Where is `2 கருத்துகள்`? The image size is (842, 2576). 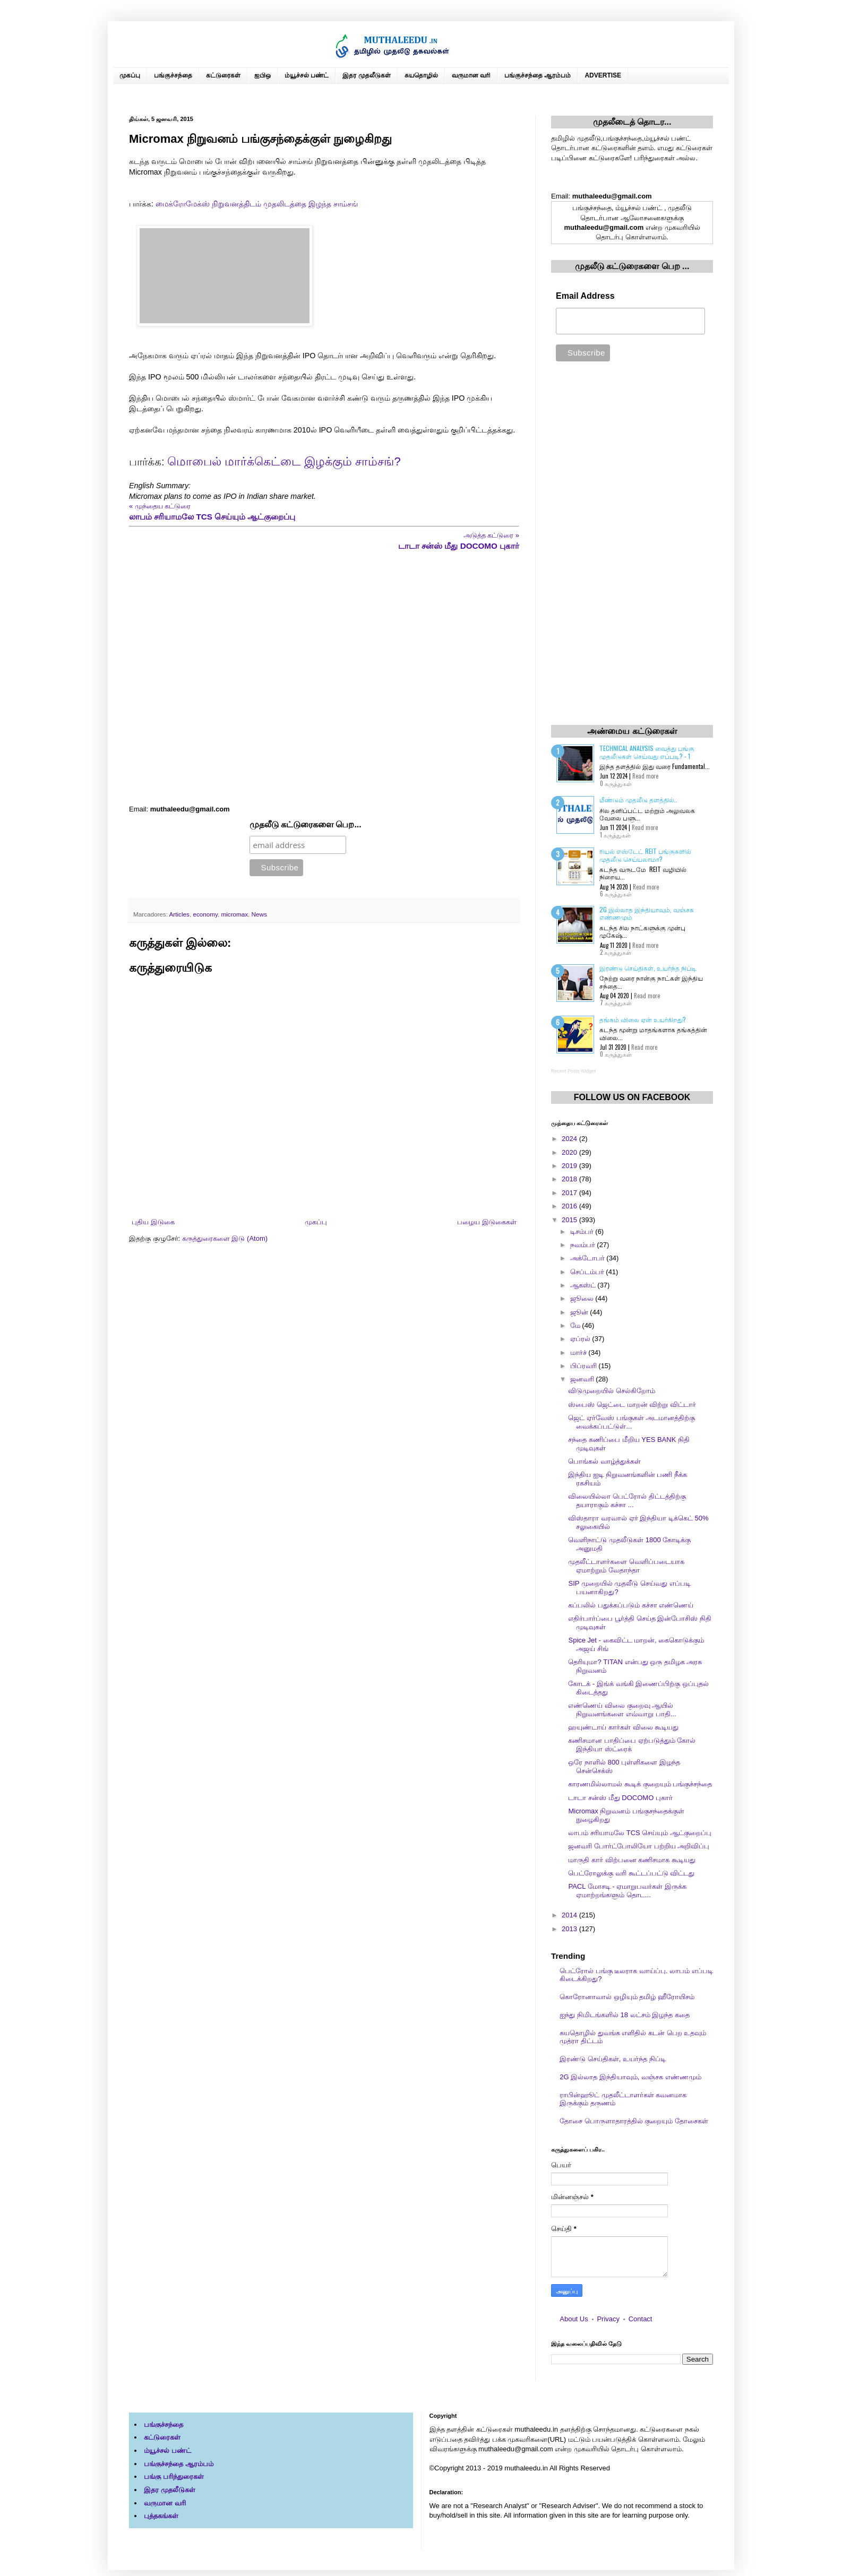 2 கருத்துகள் is located at coordinates (615, 952).